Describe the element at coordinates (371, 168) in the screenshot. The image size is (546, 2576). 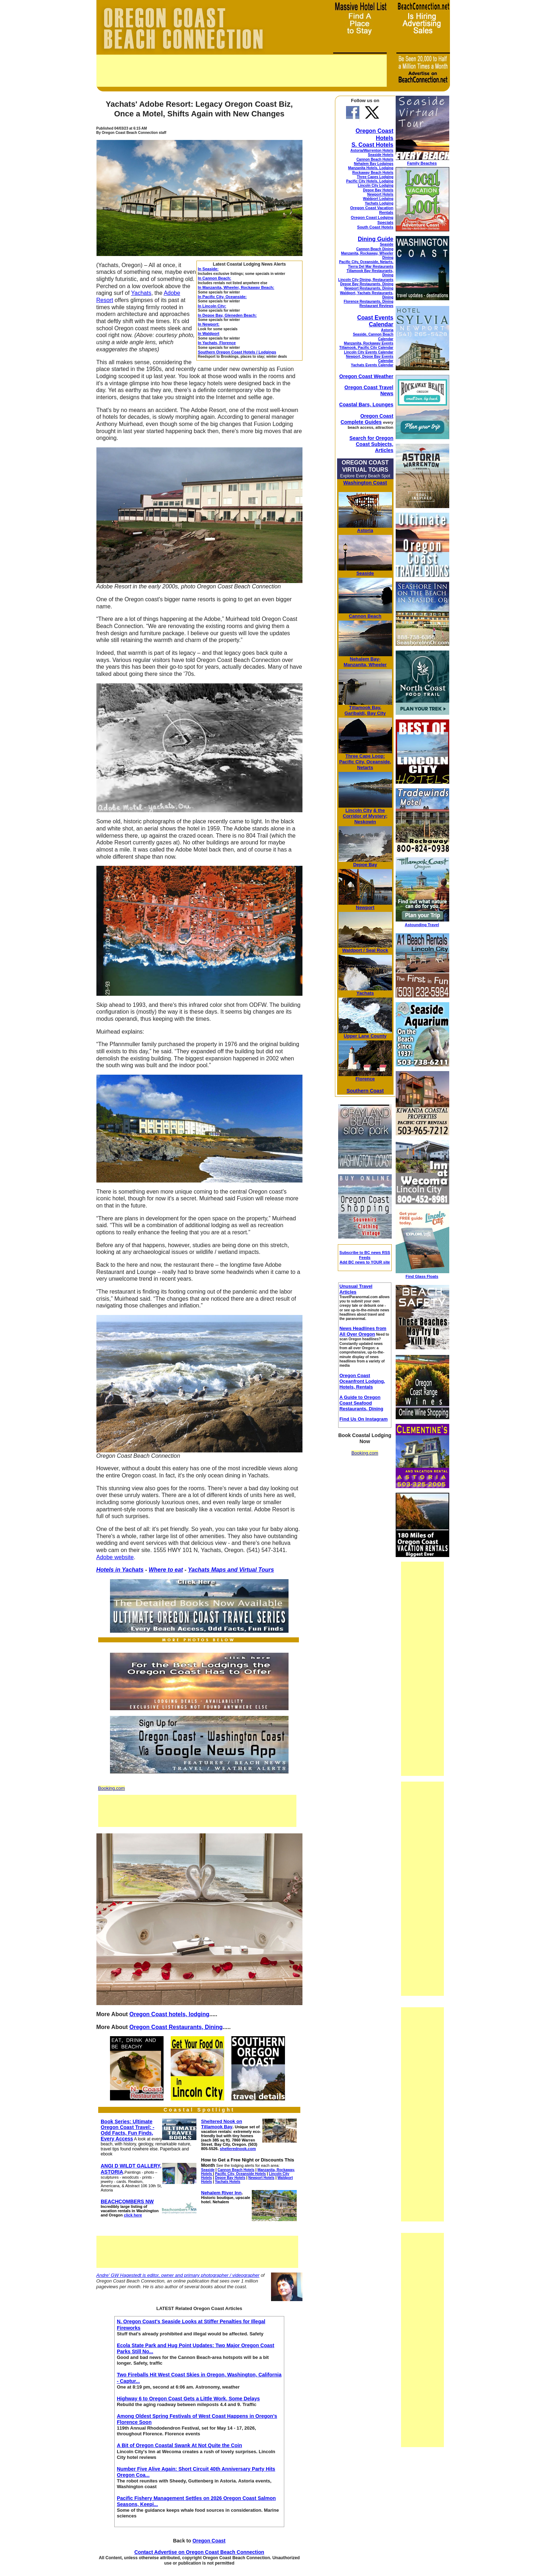
I see `Manzanita Hotels, Lodging` at that location.